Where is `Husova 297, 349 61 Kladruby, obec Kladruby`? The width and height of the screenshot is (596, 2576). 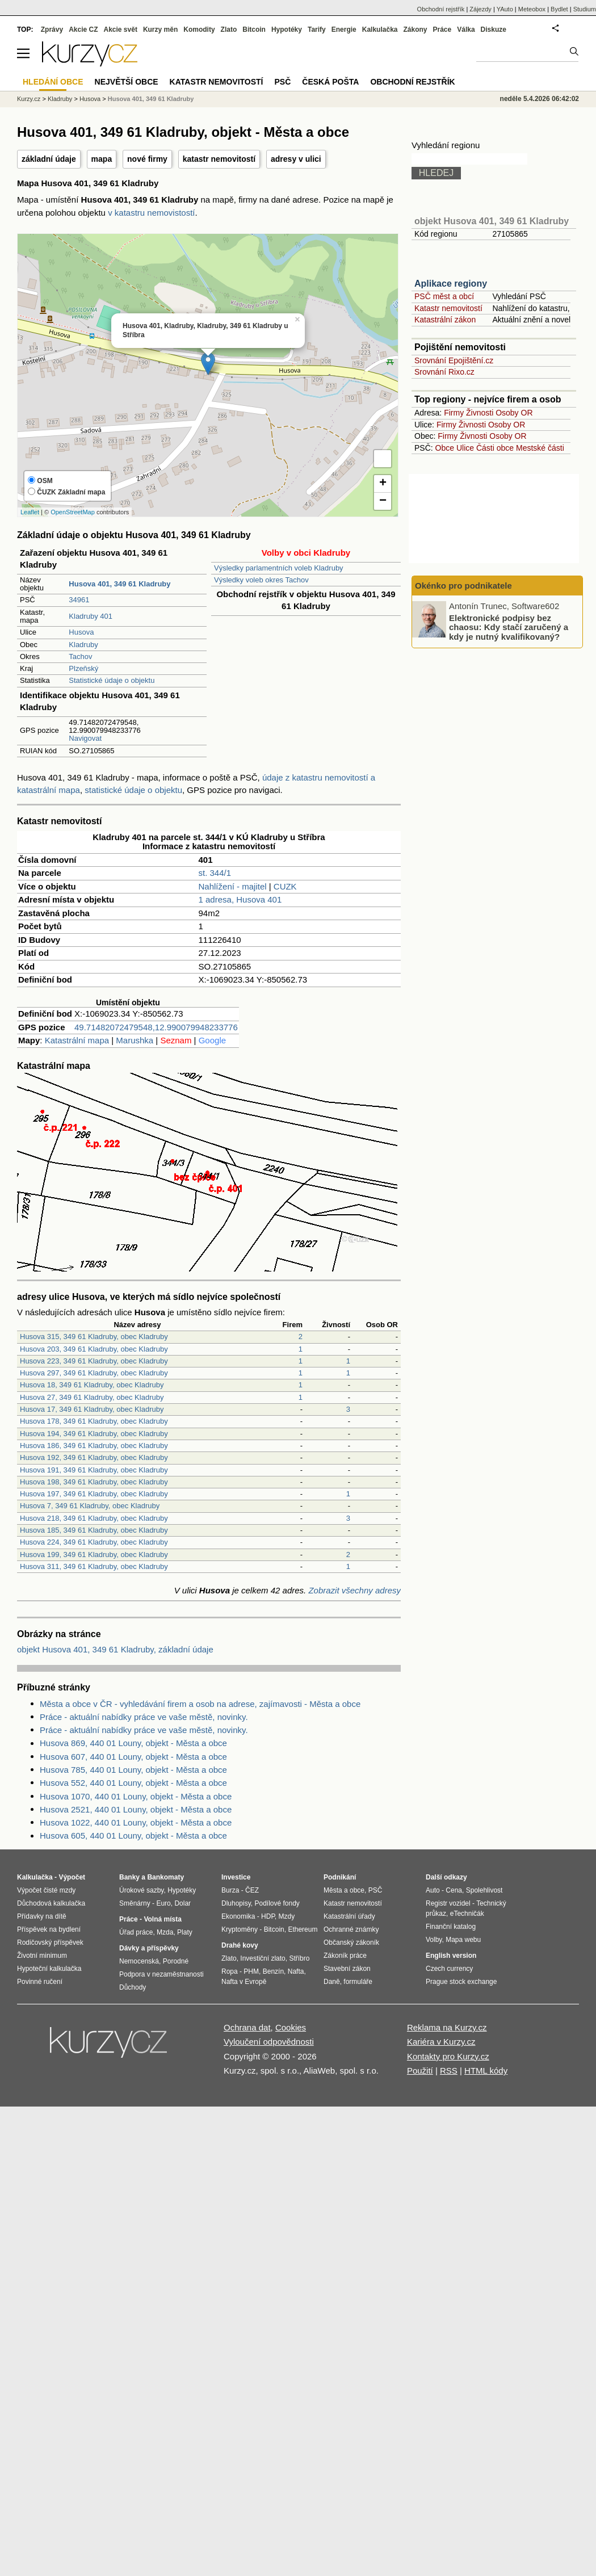 Husova 297, 349 61 Kladruby, obec Kladruby is located at coordinates (94, 1373).